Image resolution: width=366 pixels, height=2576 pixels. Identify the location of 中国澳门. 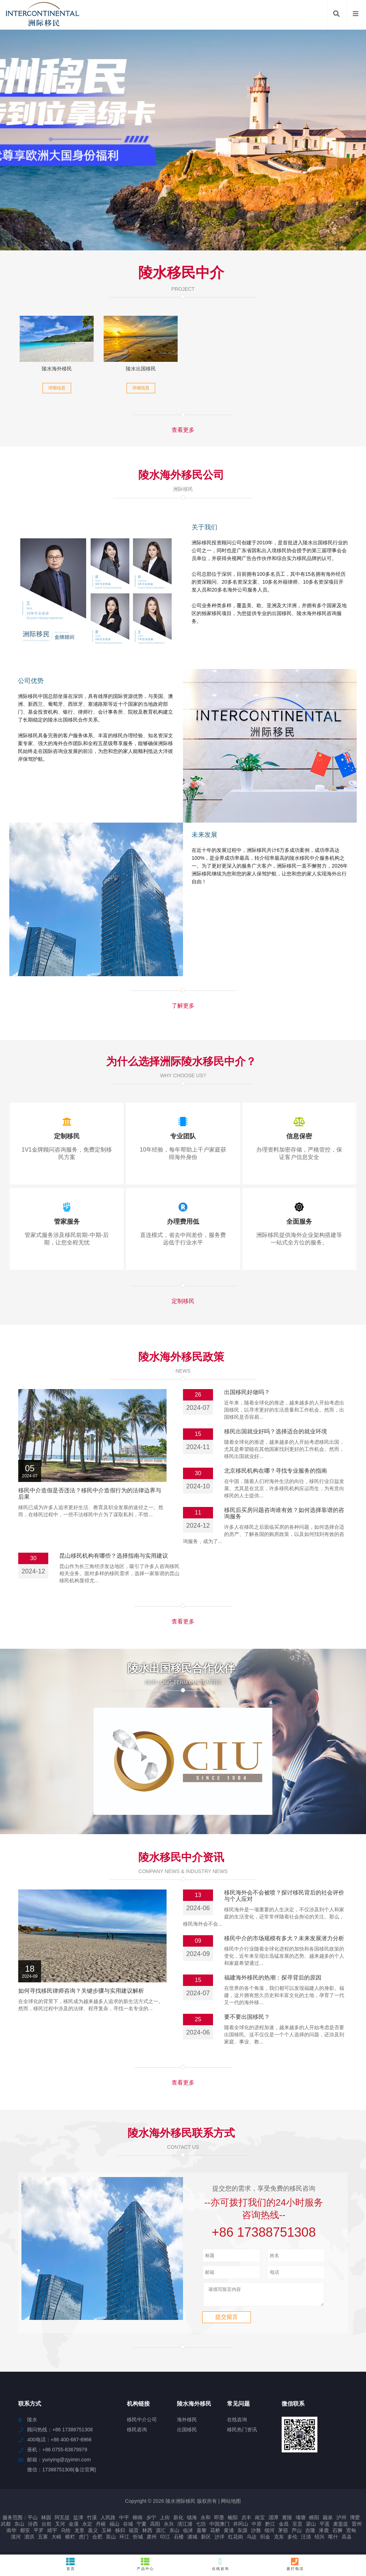
(219, 2527).